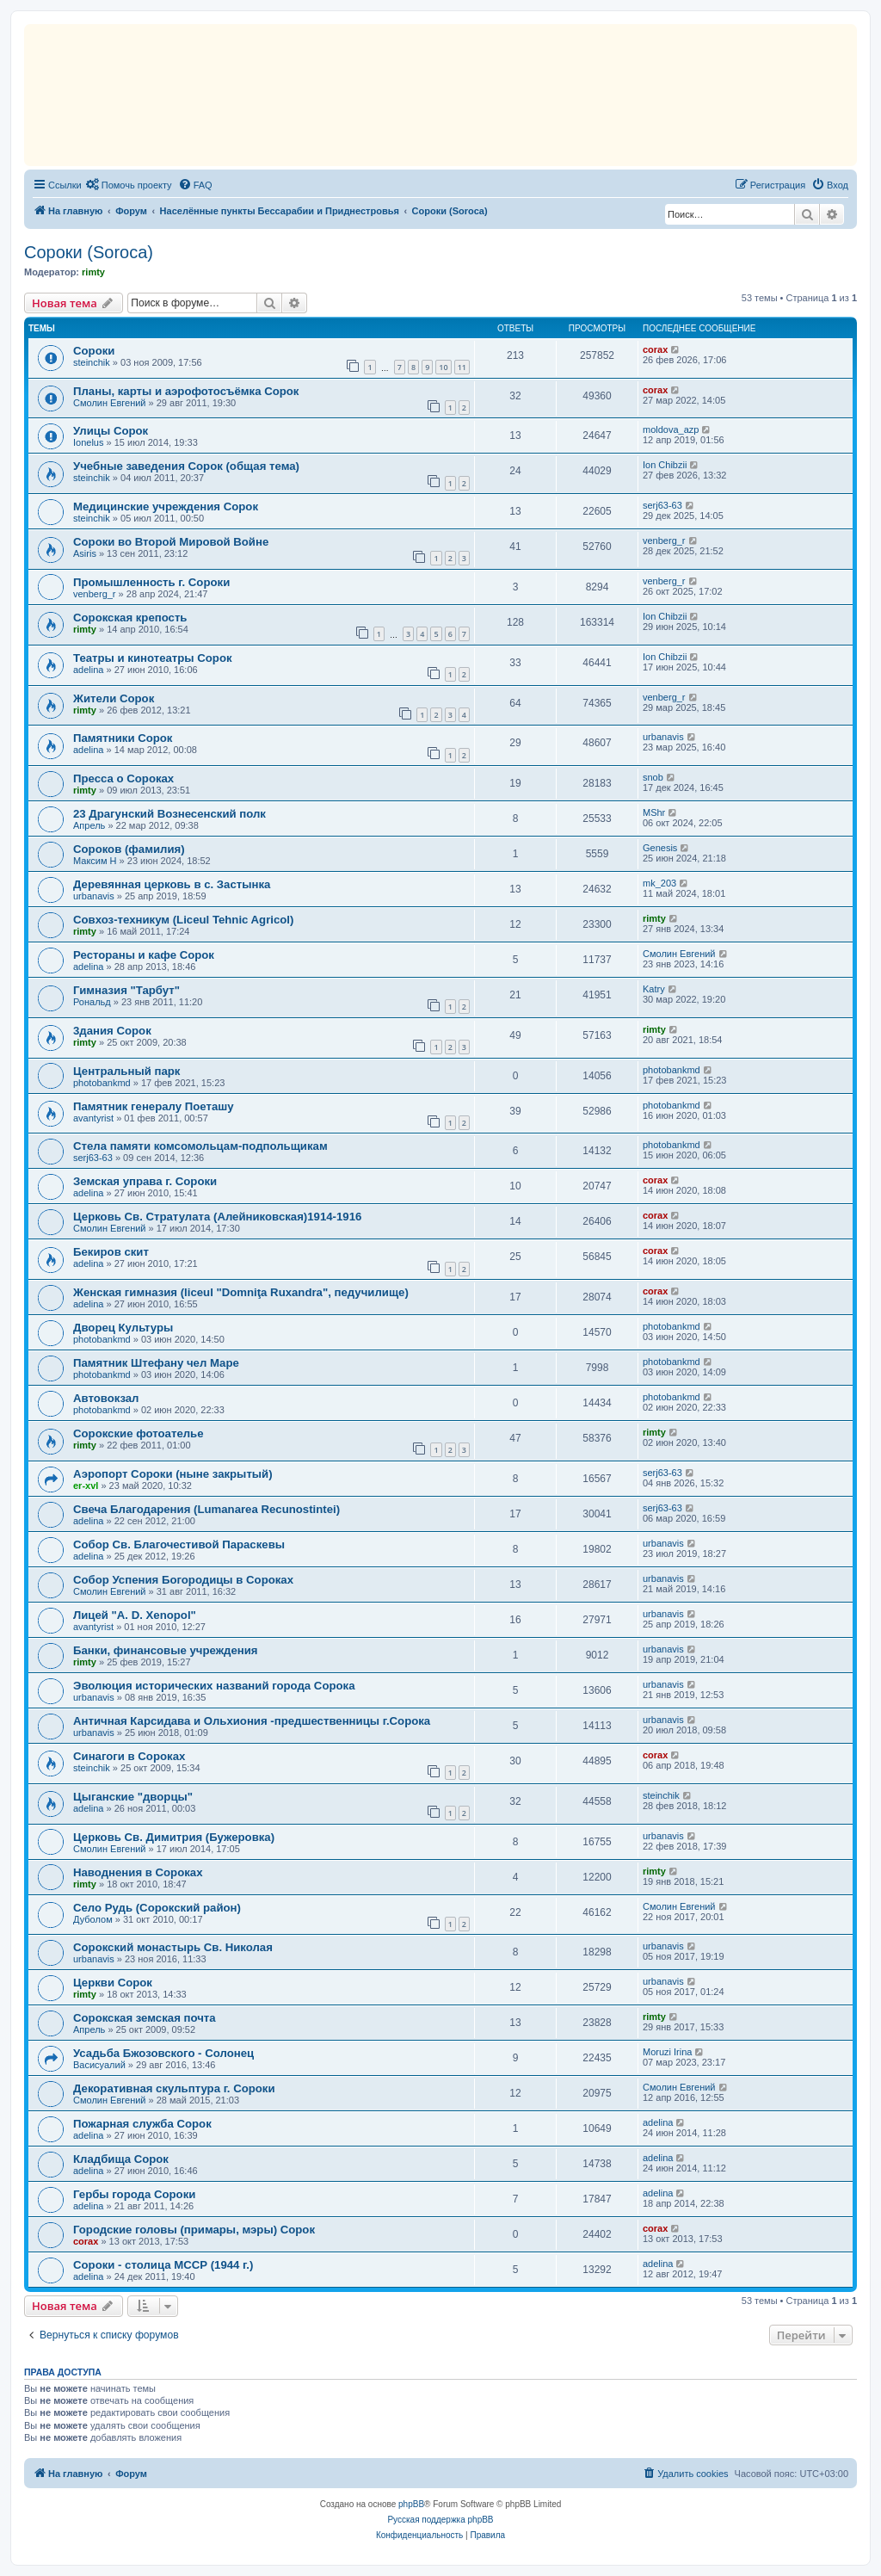 The width and height of the screenshot is (881, 2576). What do you see at coordinates (171, 884) in the screenshot?
I see `Деревянная церковь в с. Застынка` at bounding box center [171, 884].